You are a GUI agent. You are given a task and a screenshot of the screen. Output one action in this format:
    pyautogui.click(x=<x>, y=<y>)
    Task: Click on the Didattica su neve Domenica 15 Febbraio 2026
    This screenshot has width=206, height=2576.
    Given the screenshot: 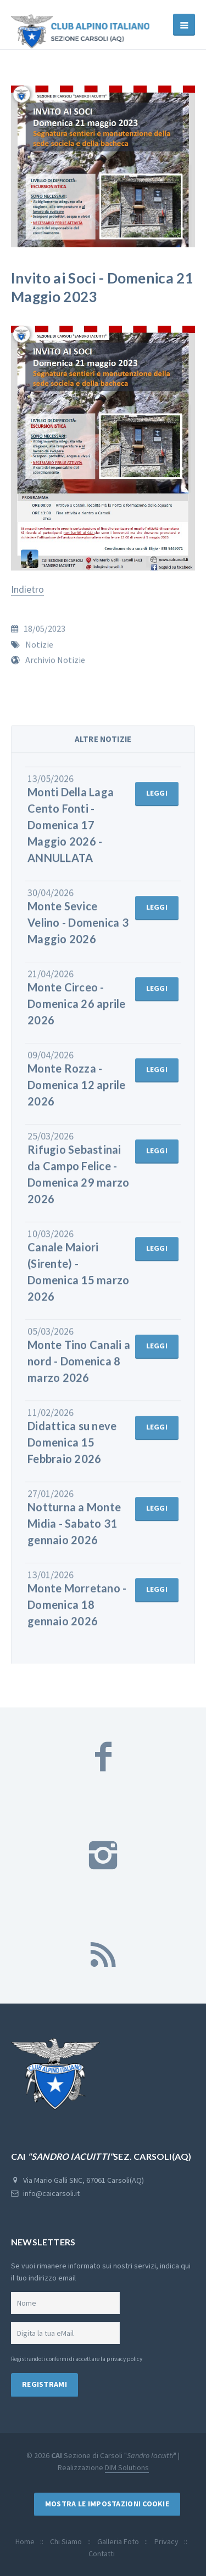 What is the action you would take?
    pyautogui.click(x=71, y=1449)
    